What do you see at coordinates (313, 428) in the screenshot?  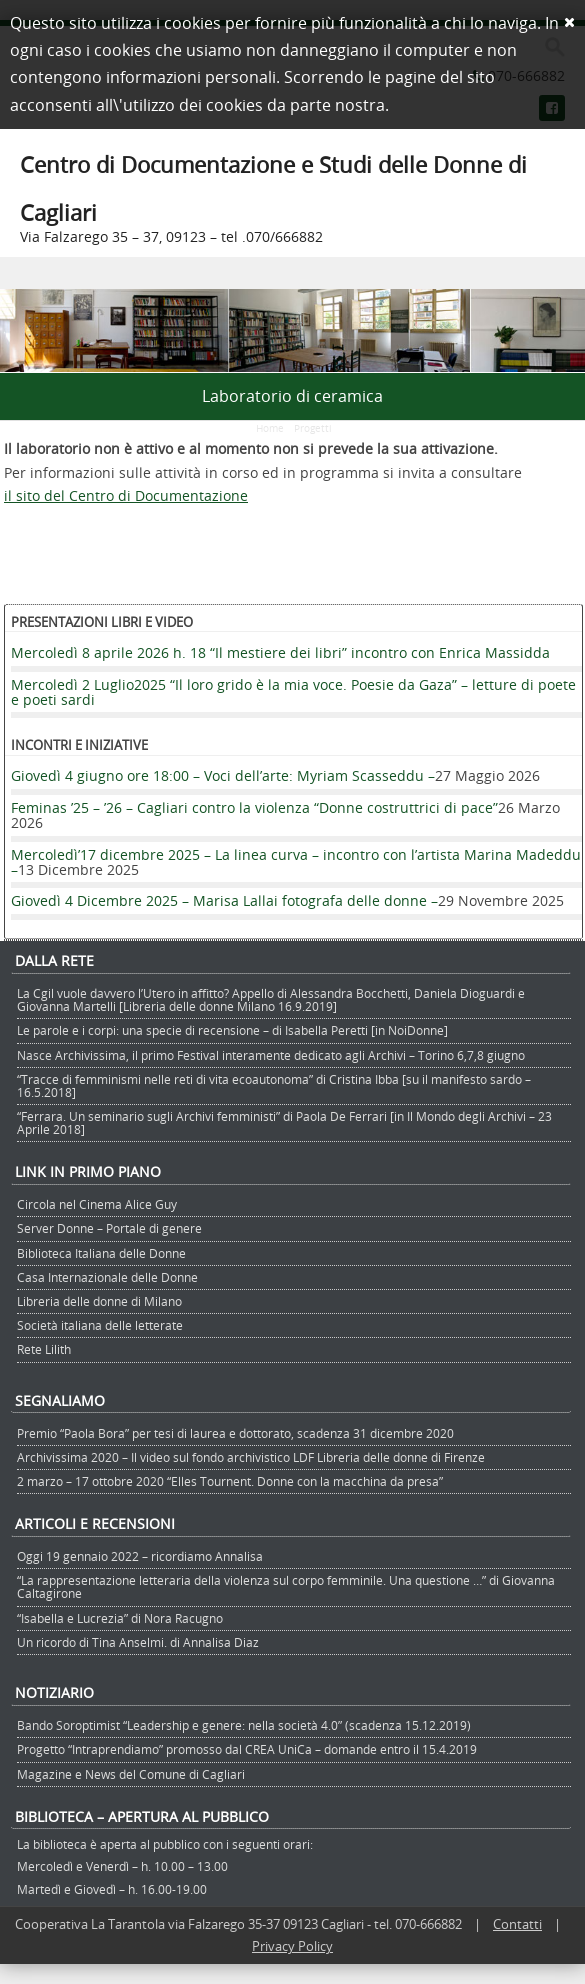 I see `Progetti` at bounding box center [313, 428].